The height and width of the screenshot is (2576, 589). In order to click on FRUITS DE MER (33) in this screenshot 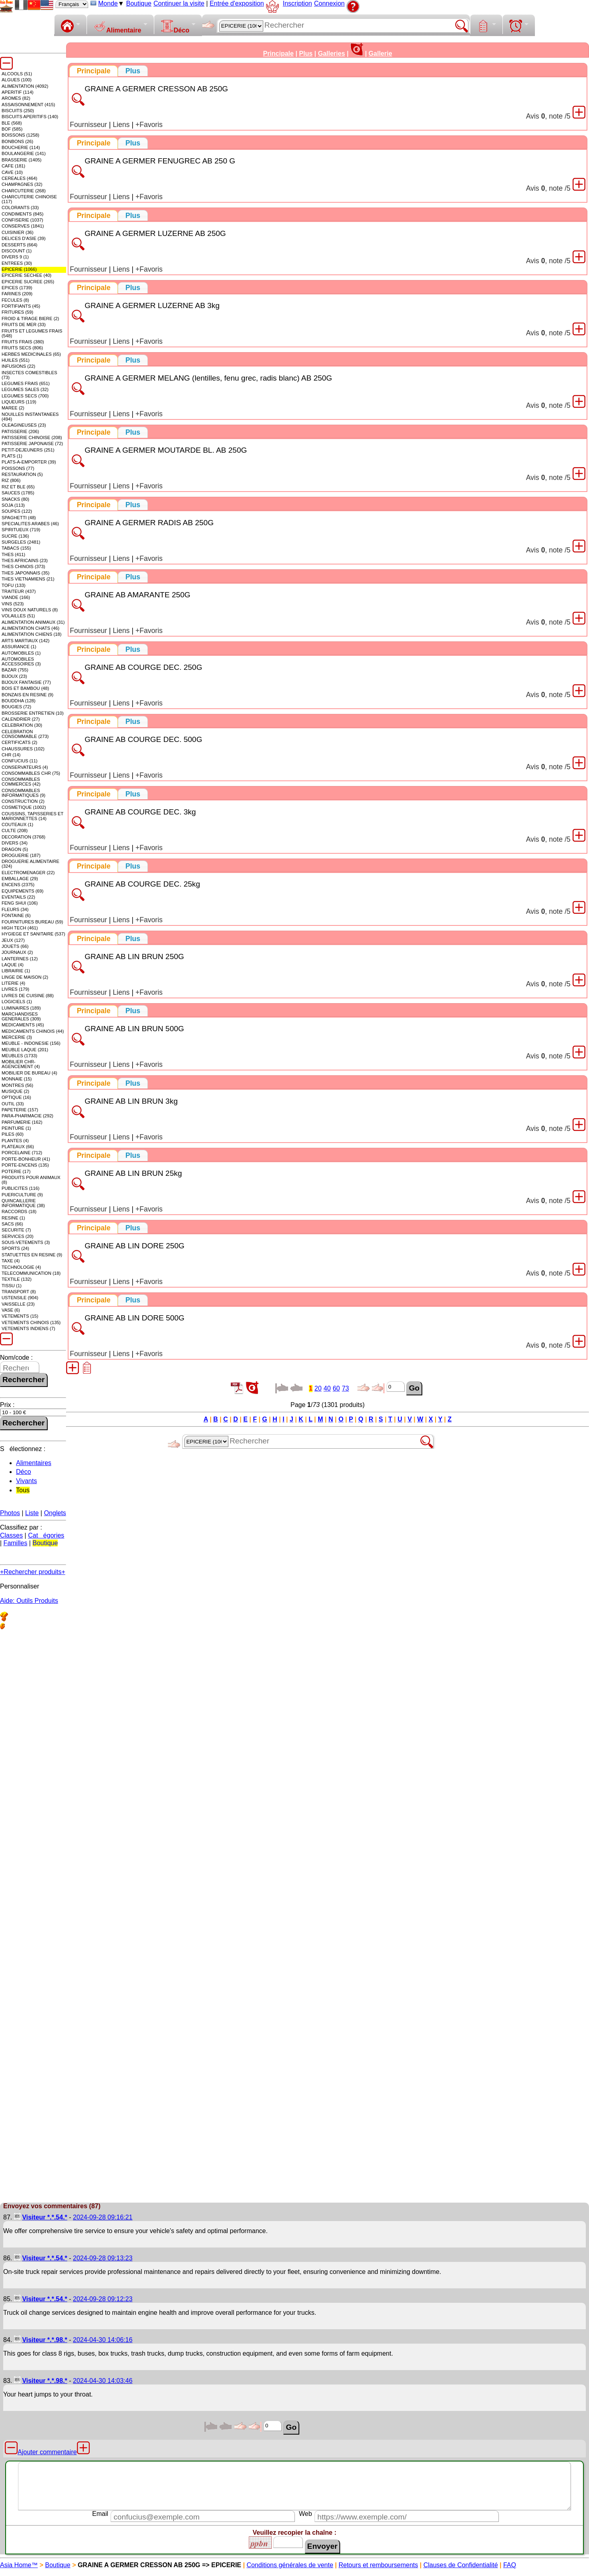, I will do `click(24, 324)`.